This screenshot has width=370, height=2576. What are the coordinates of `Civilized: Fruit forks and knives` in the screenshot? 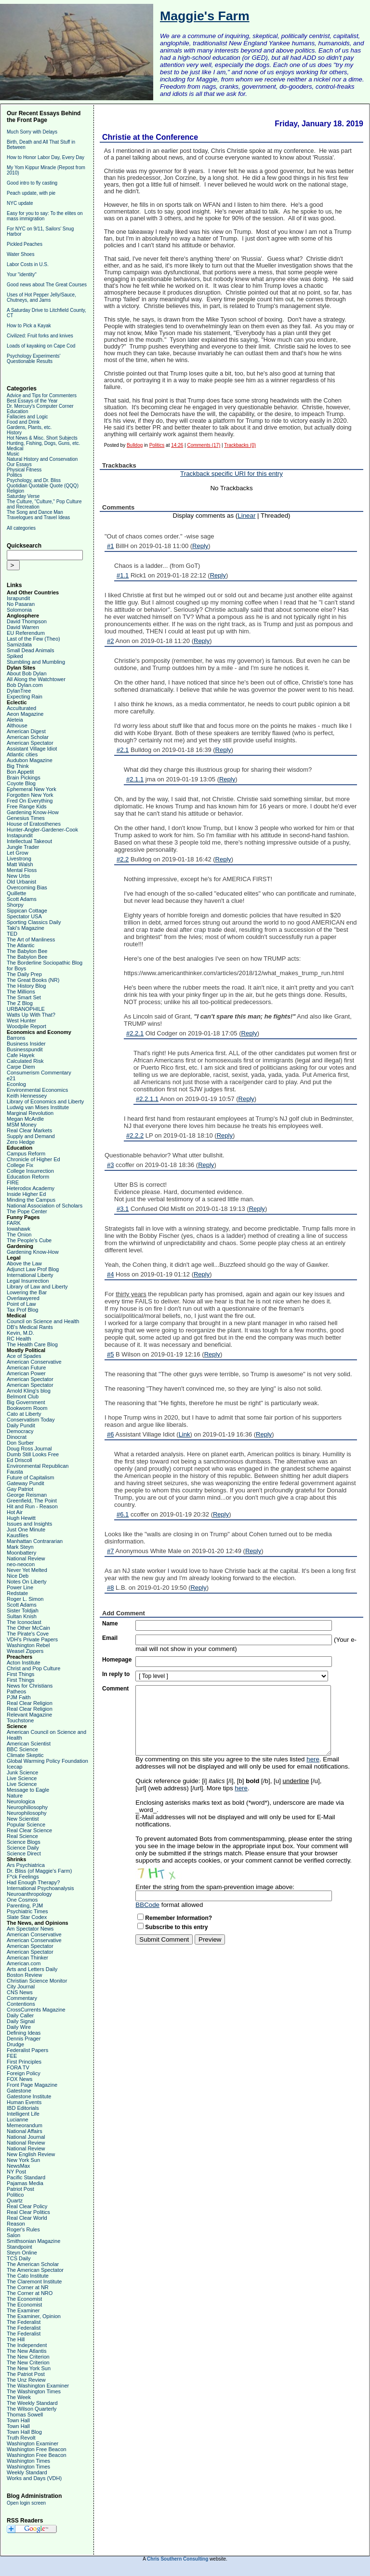 It's located at (40, 335).